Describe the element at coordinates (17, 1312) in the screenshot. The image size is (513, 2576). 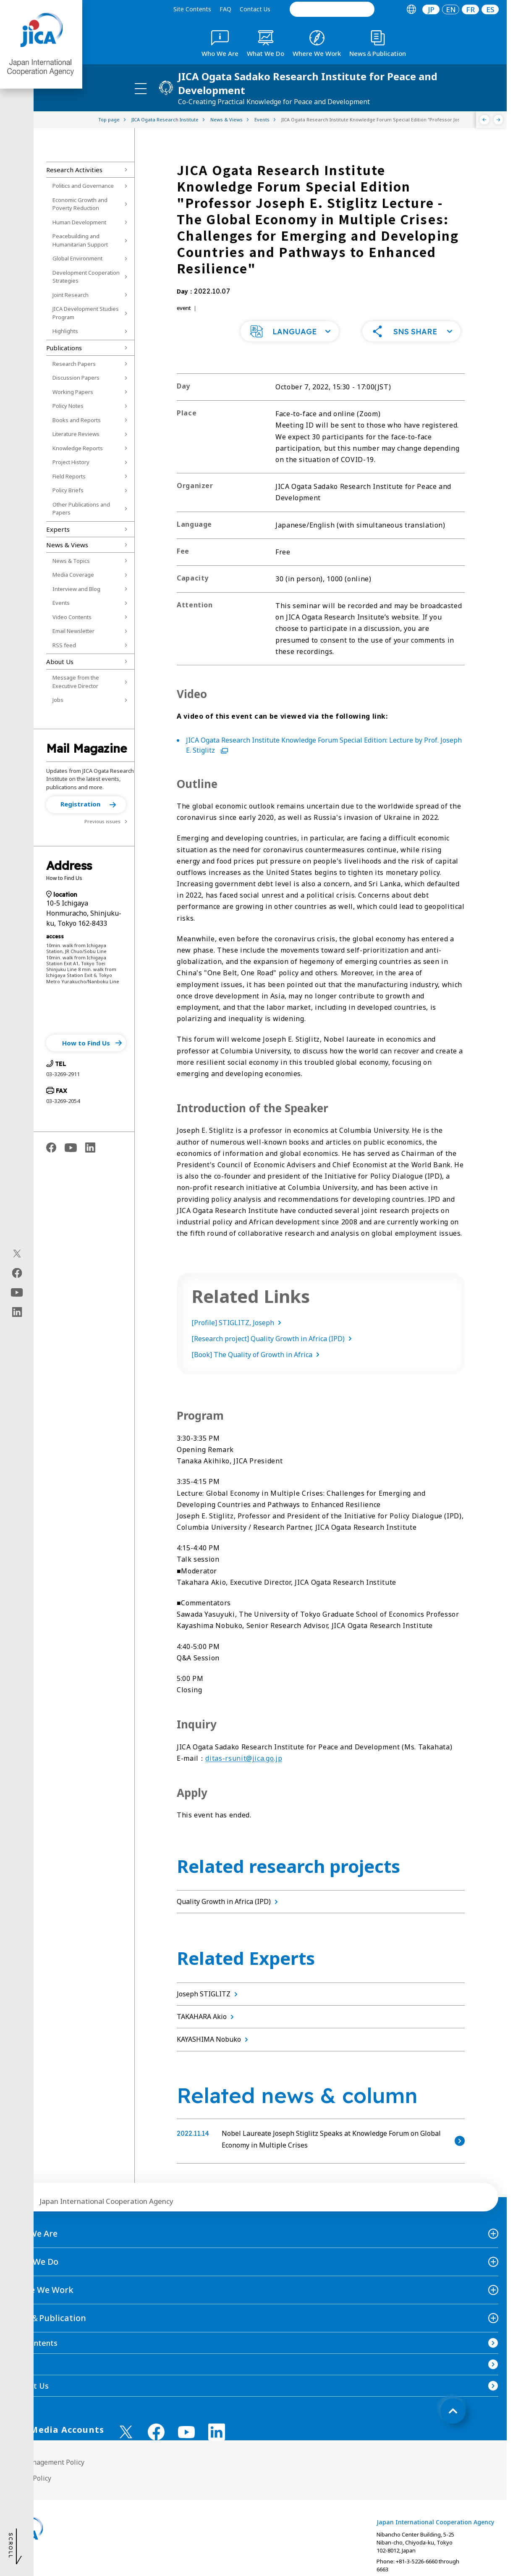
I see `[linkedin（Open in new window)]` at that location.